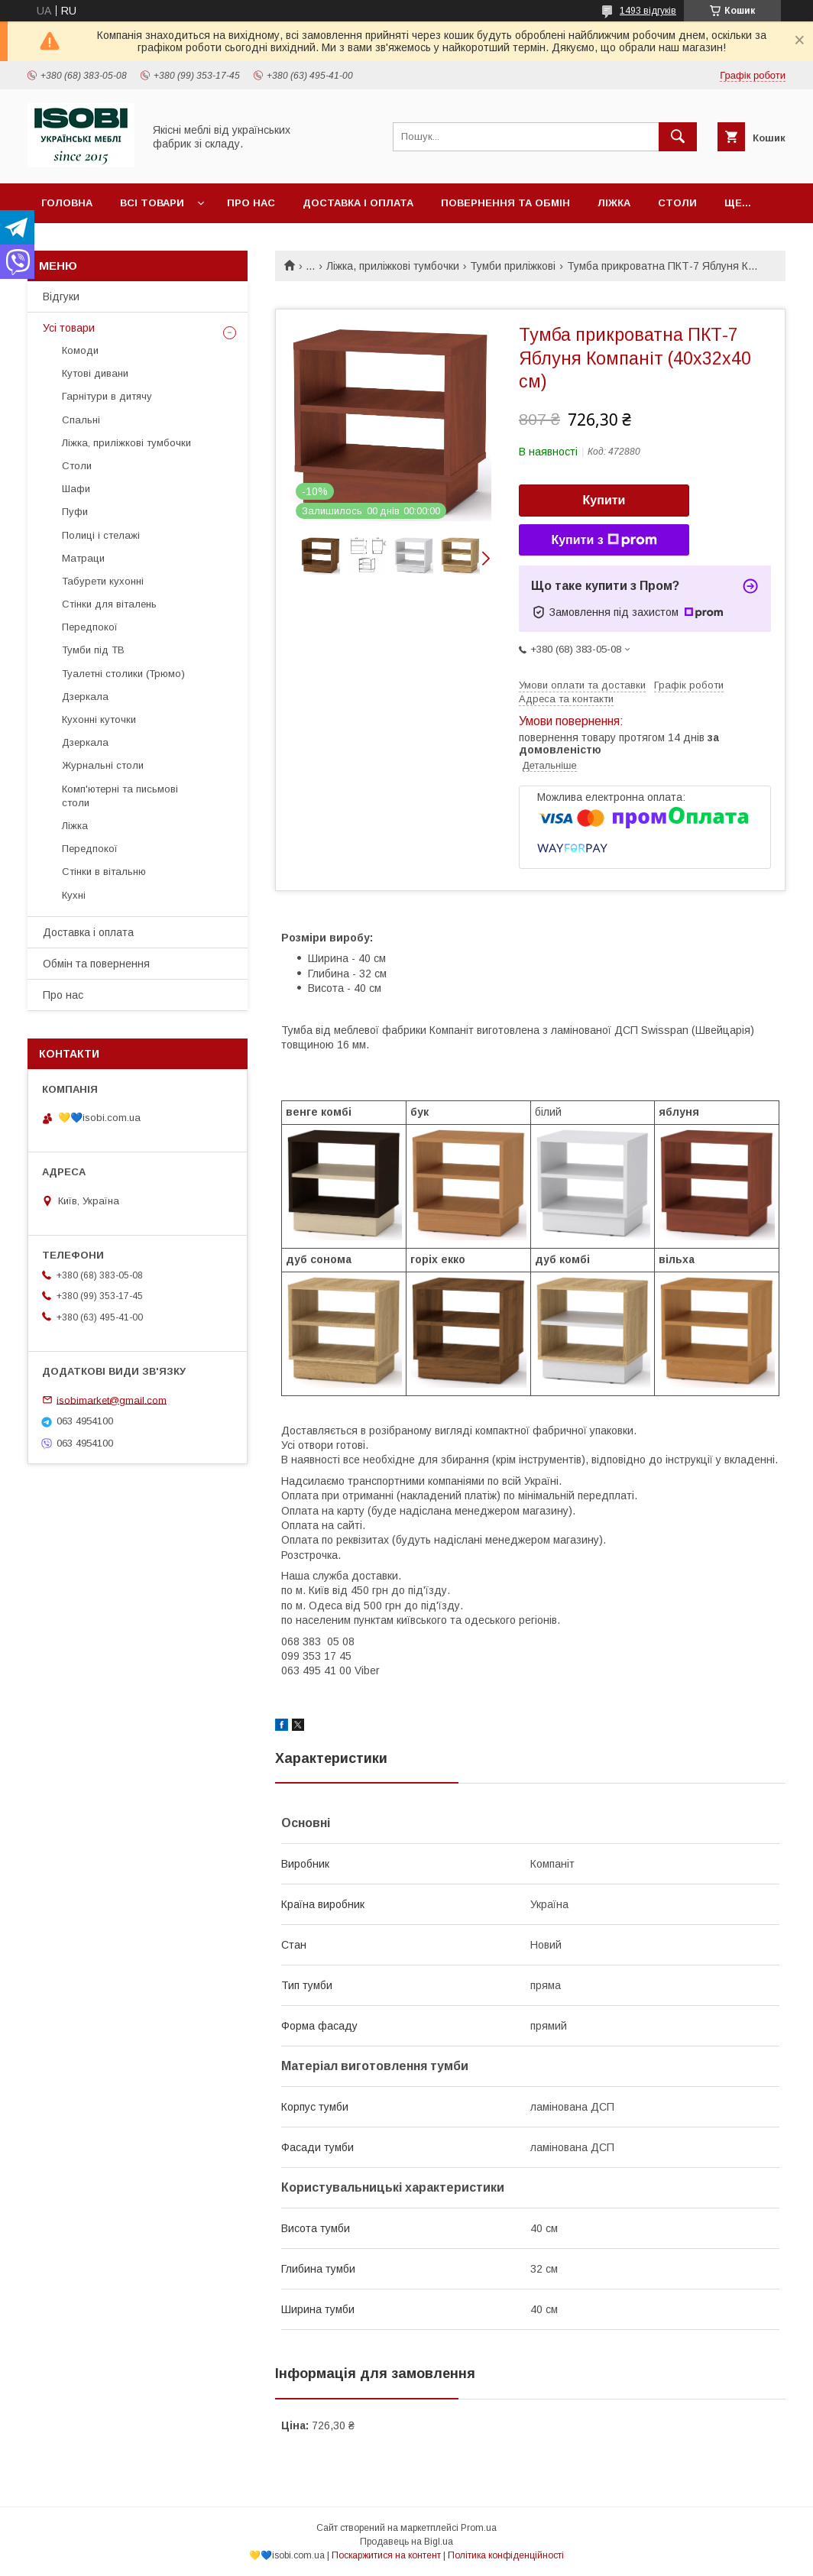  I want to click on Пуфи, so click(75, 511).